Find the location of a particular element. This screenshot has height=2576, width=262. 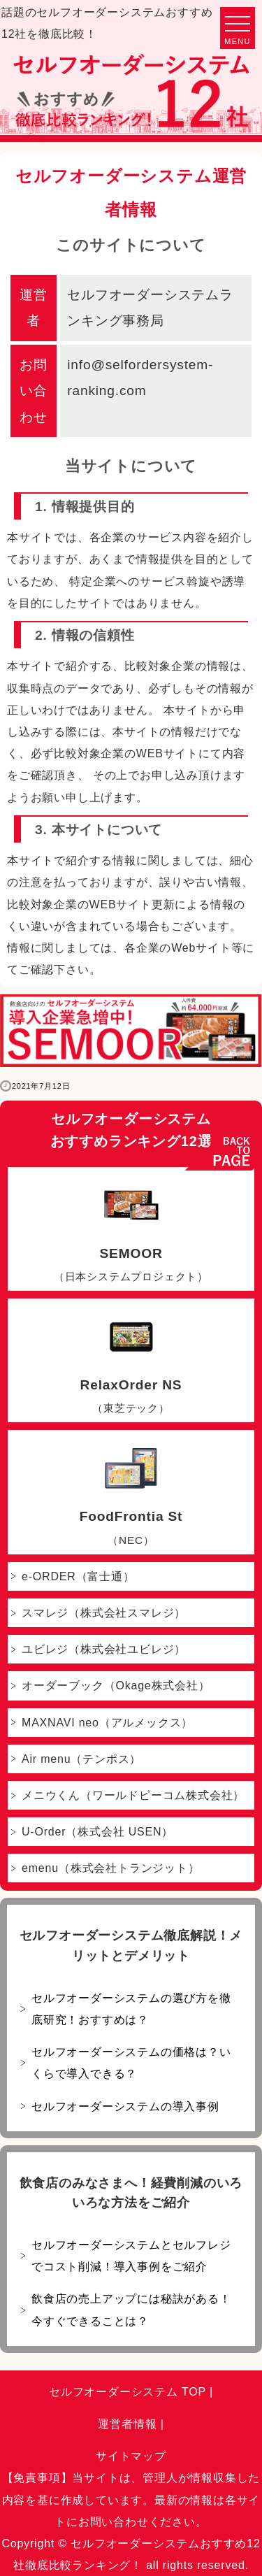

U-Order（株式会社 USEN） is located at coordinates (97, 1832).